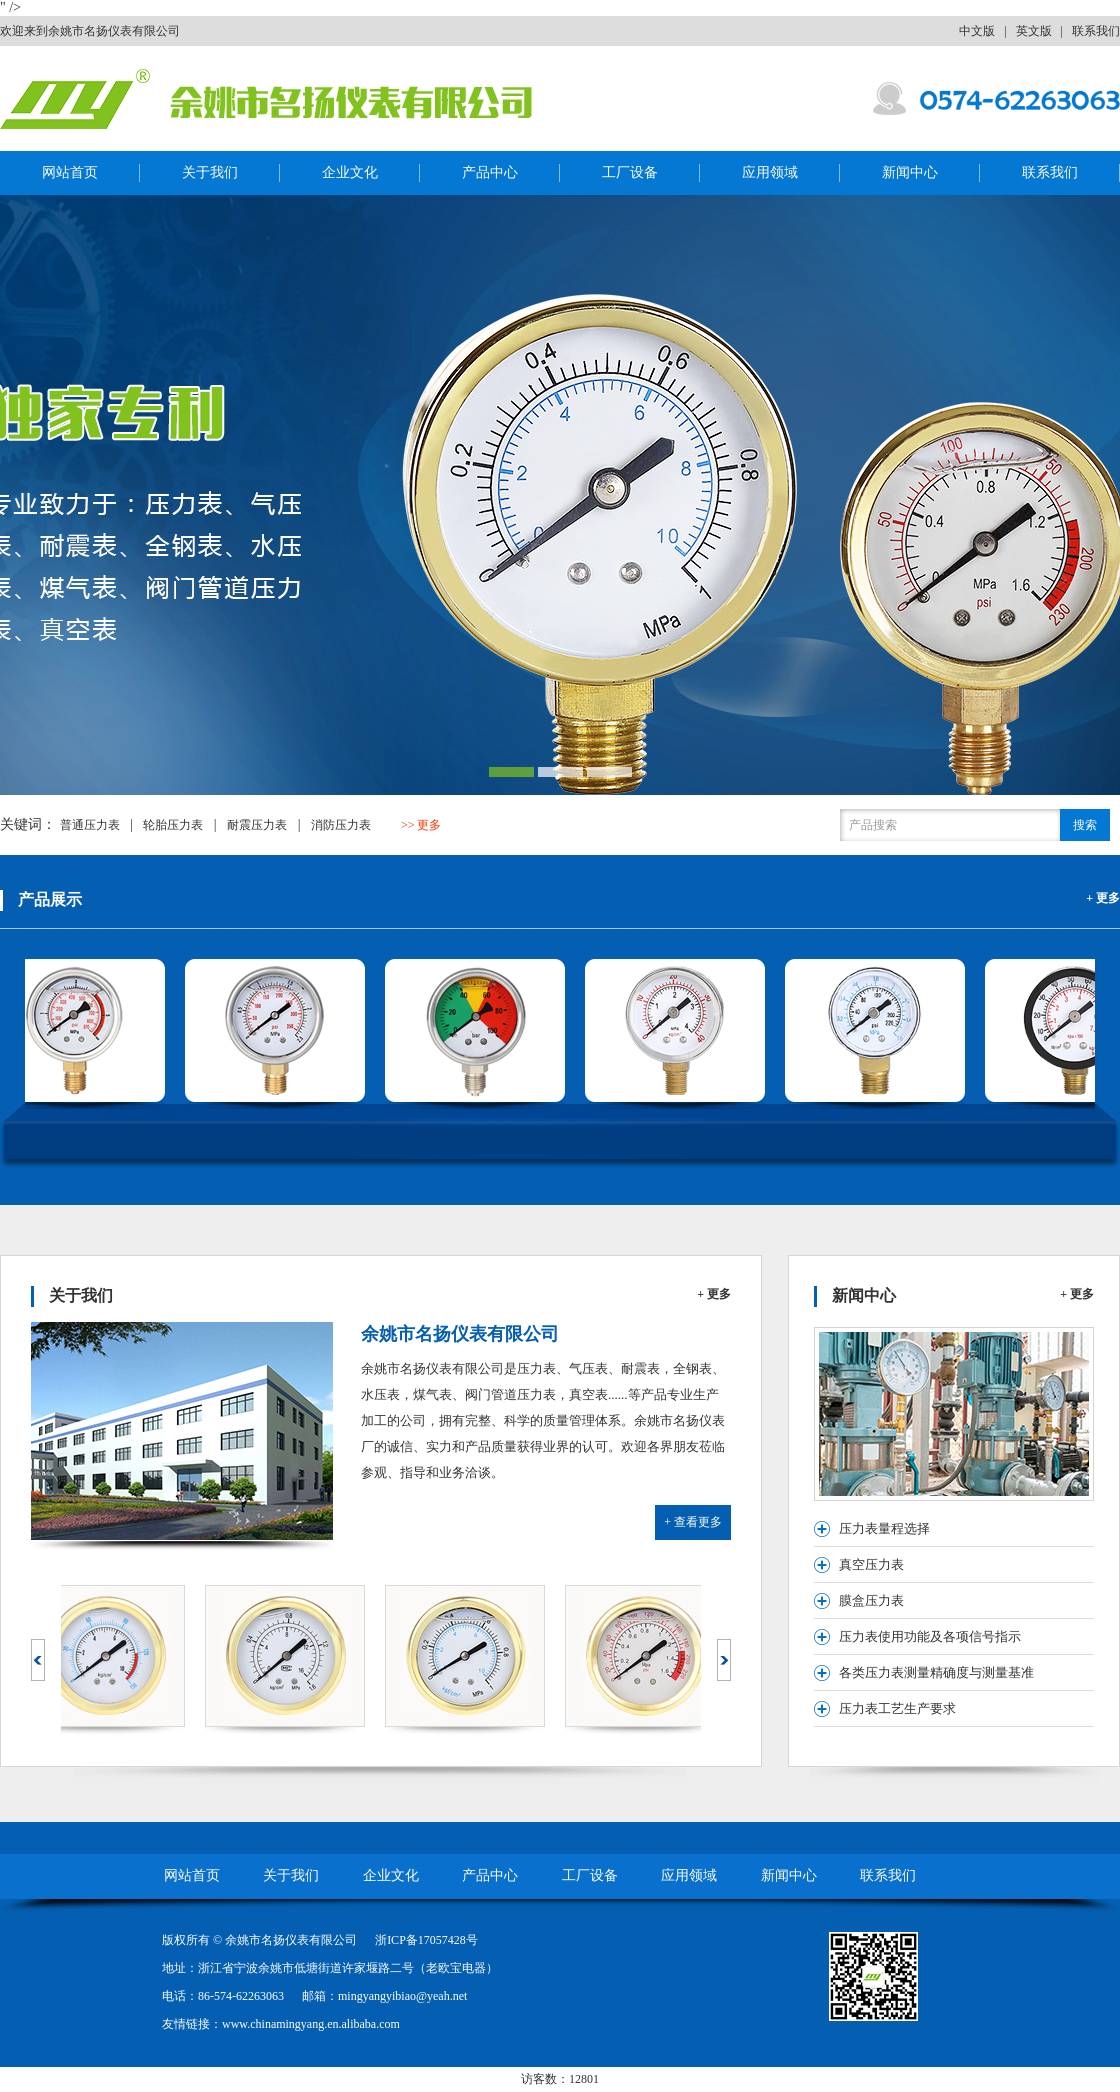 The width and height of the screenshot is (1120, 2092). What do you see at coordinates (884, 1528) in the screenshot?
I see `压力表量程选择` at bounding box center [884, 1528].